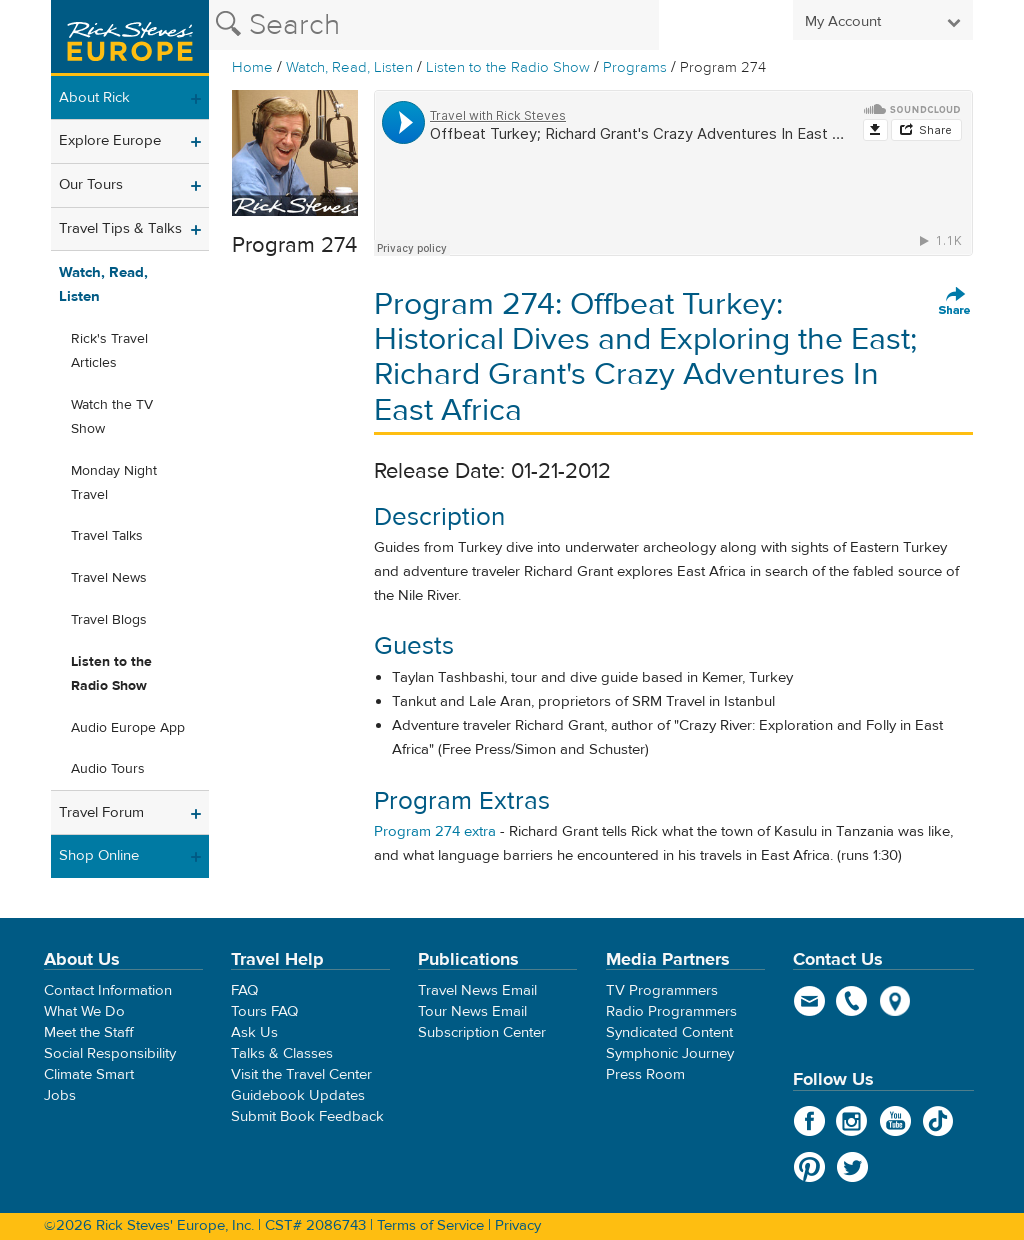 Image resolution: width=1024 pixels, height=1240 pixels. I want to click on Social Responsibility, so click(110, 1053).